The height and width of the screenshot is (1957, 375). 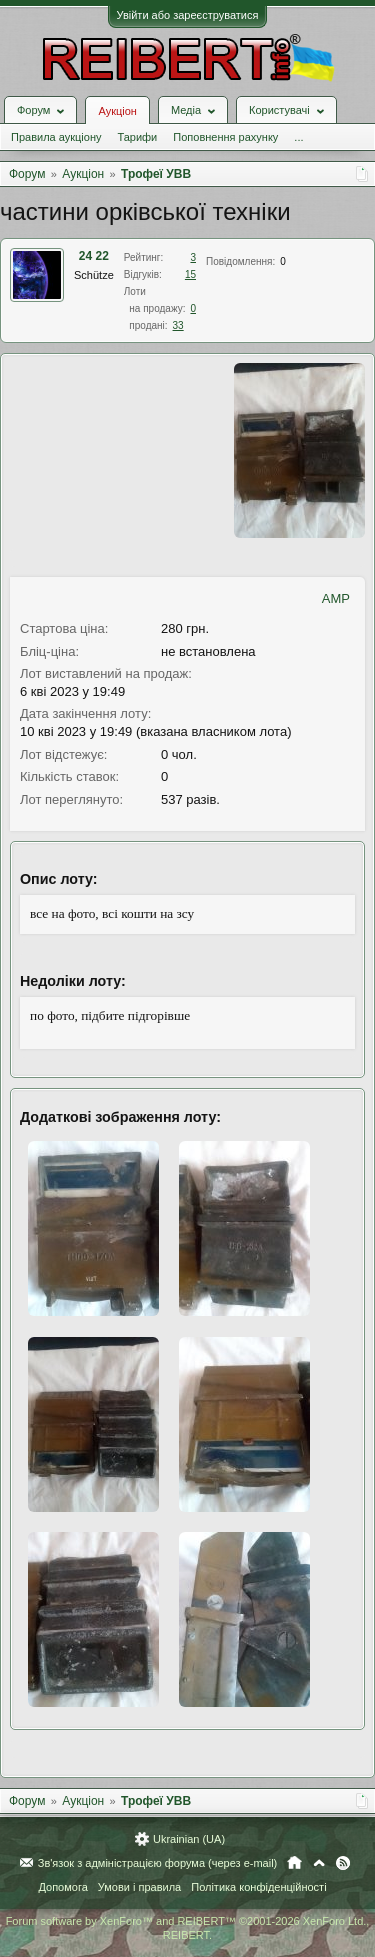 What do you see at coordinates (225, 137) in the screenshot?
I see `Поповнення рахунку` at bounding box center [225, 137].